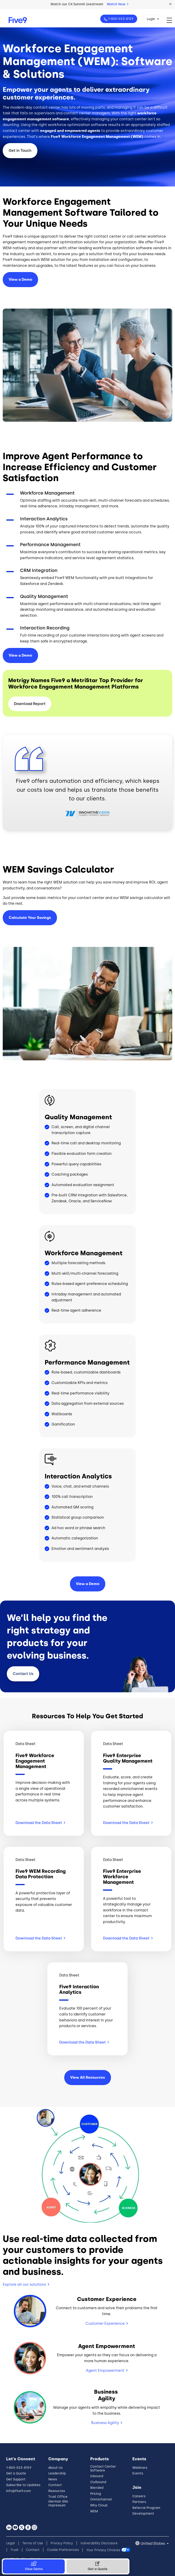 The width and height of the screenshot is (175, 2576). Describe the element at coordinates (139, 2502) in the screenshot. I see `Partners` at that location.